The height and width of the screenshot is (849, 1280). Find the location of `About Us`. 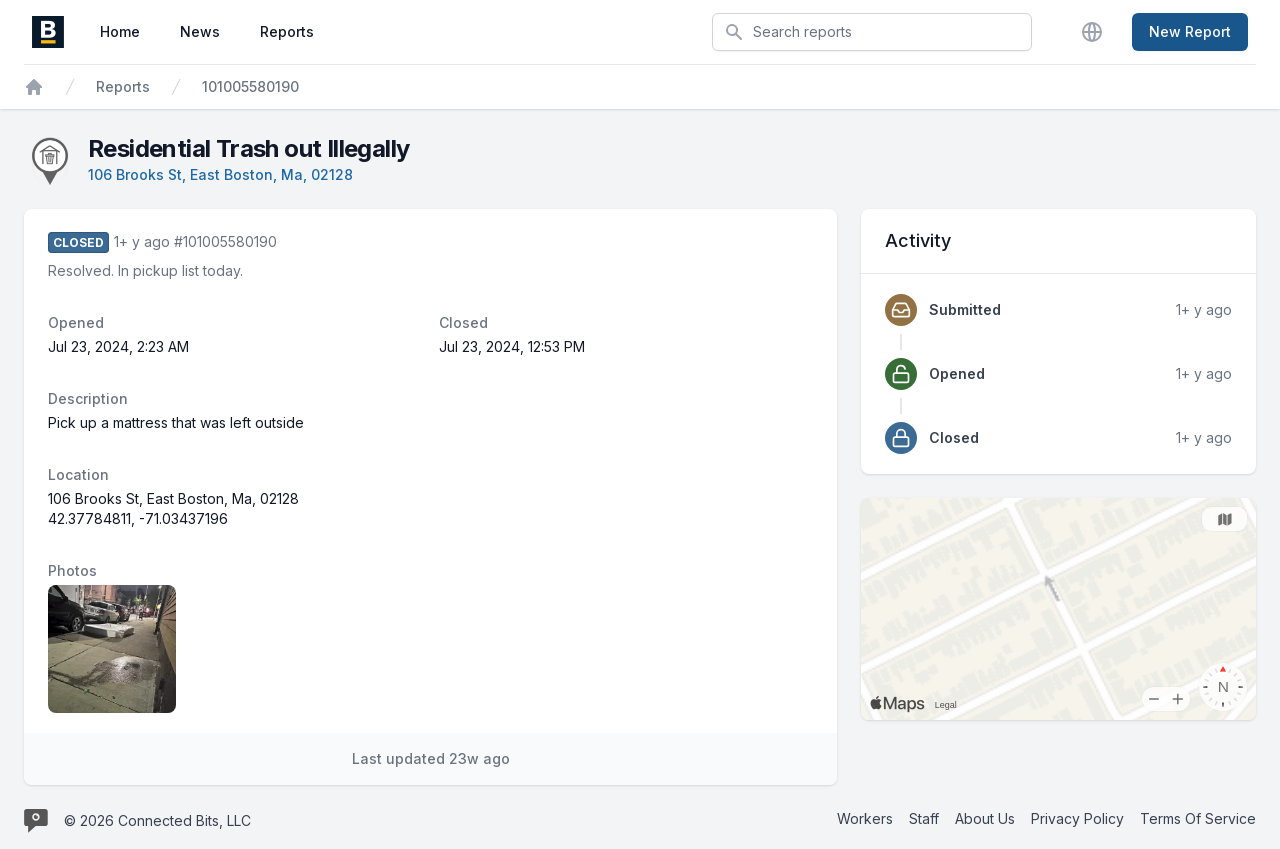

About Us is located at coordinates (985, 818).